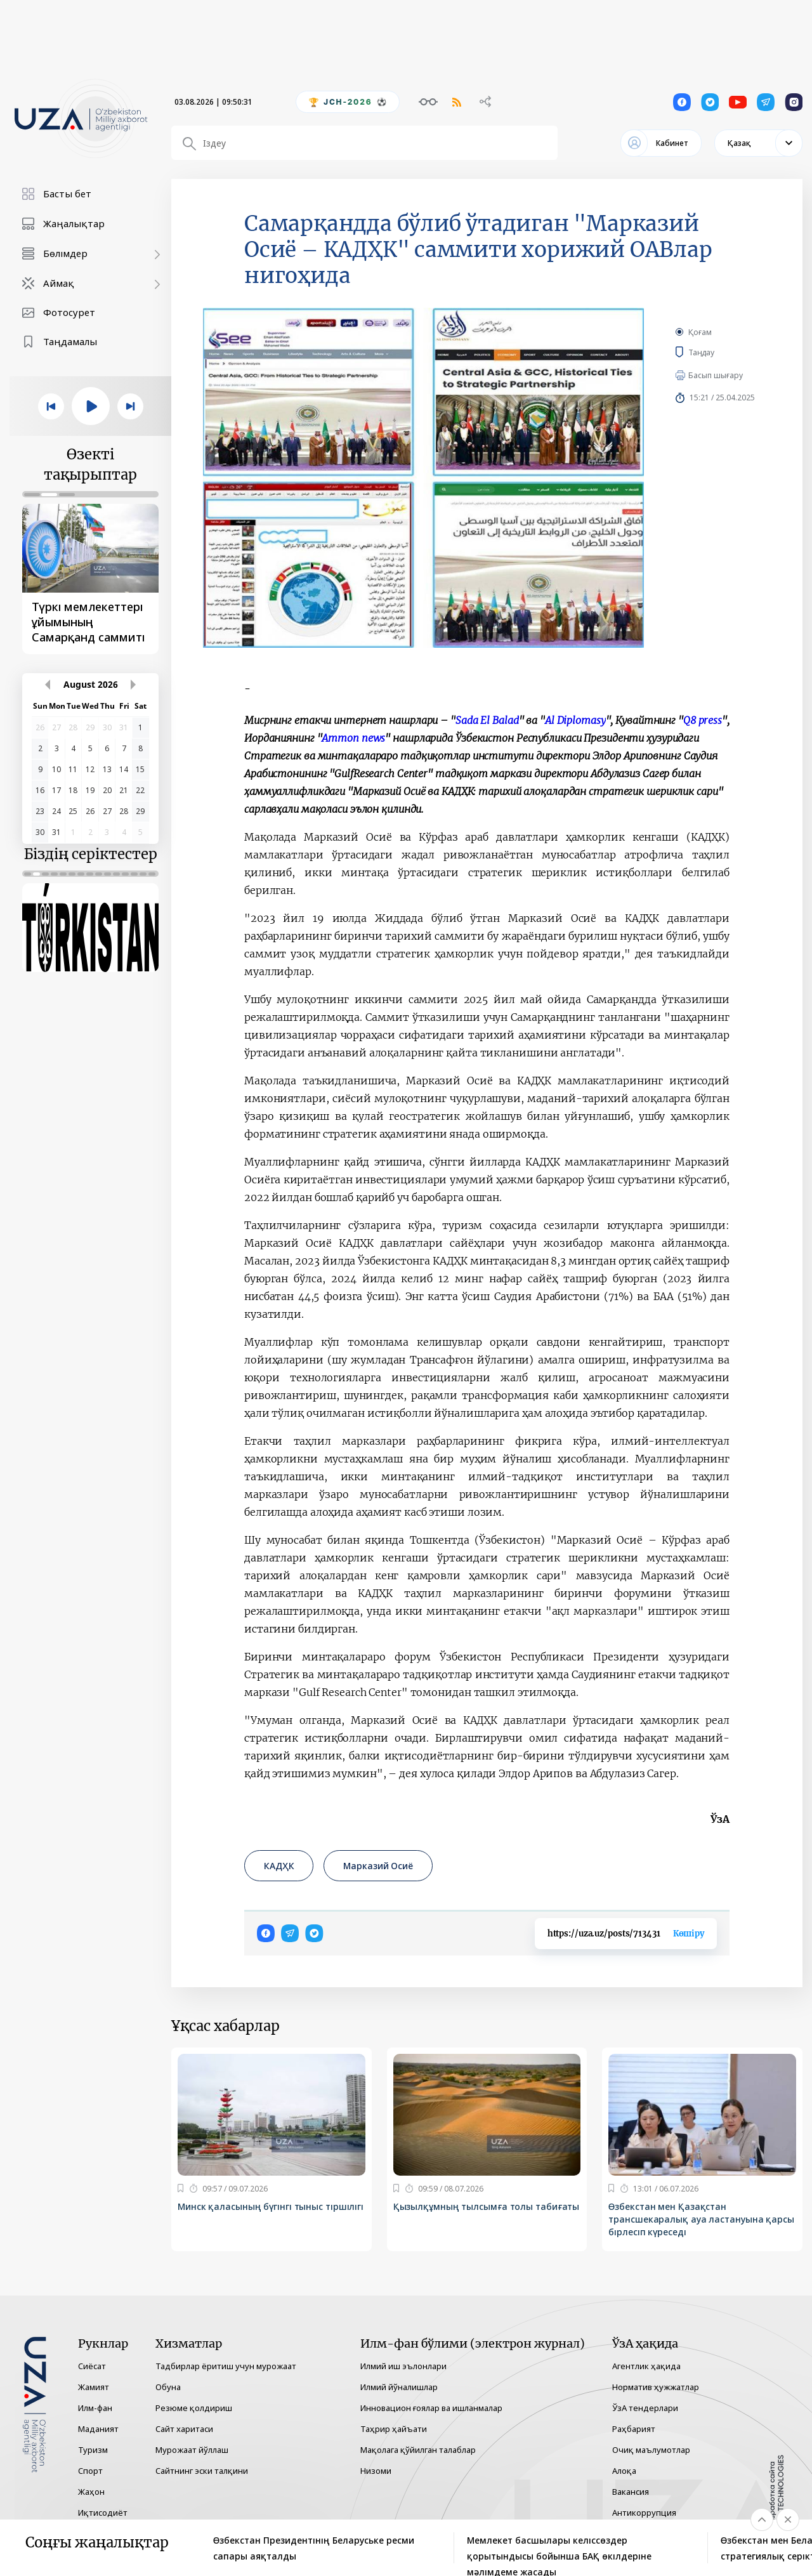 This screenshot has height=2576, width=812. What do you see at coordinates (644, 2512) in the screenshot?
I see `Антикоррупция` at bounding box center [644, 2512].